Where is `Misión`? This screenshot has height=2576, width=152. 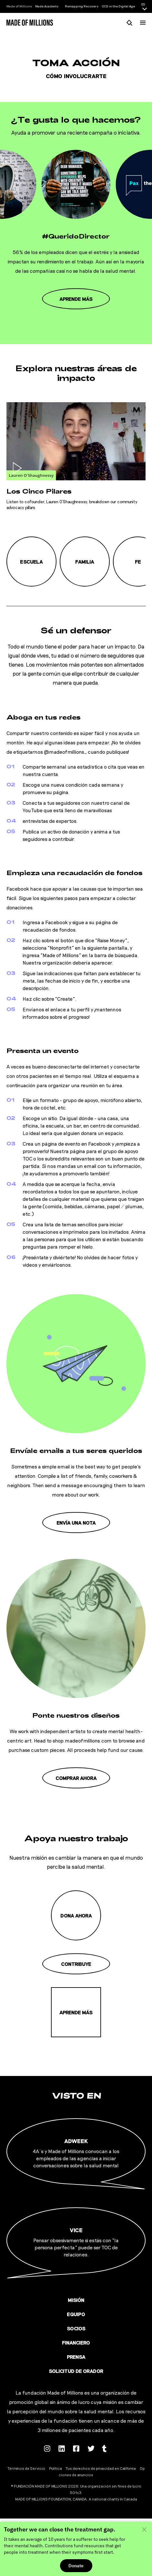
Misión is located at coordinates (76, 2300).